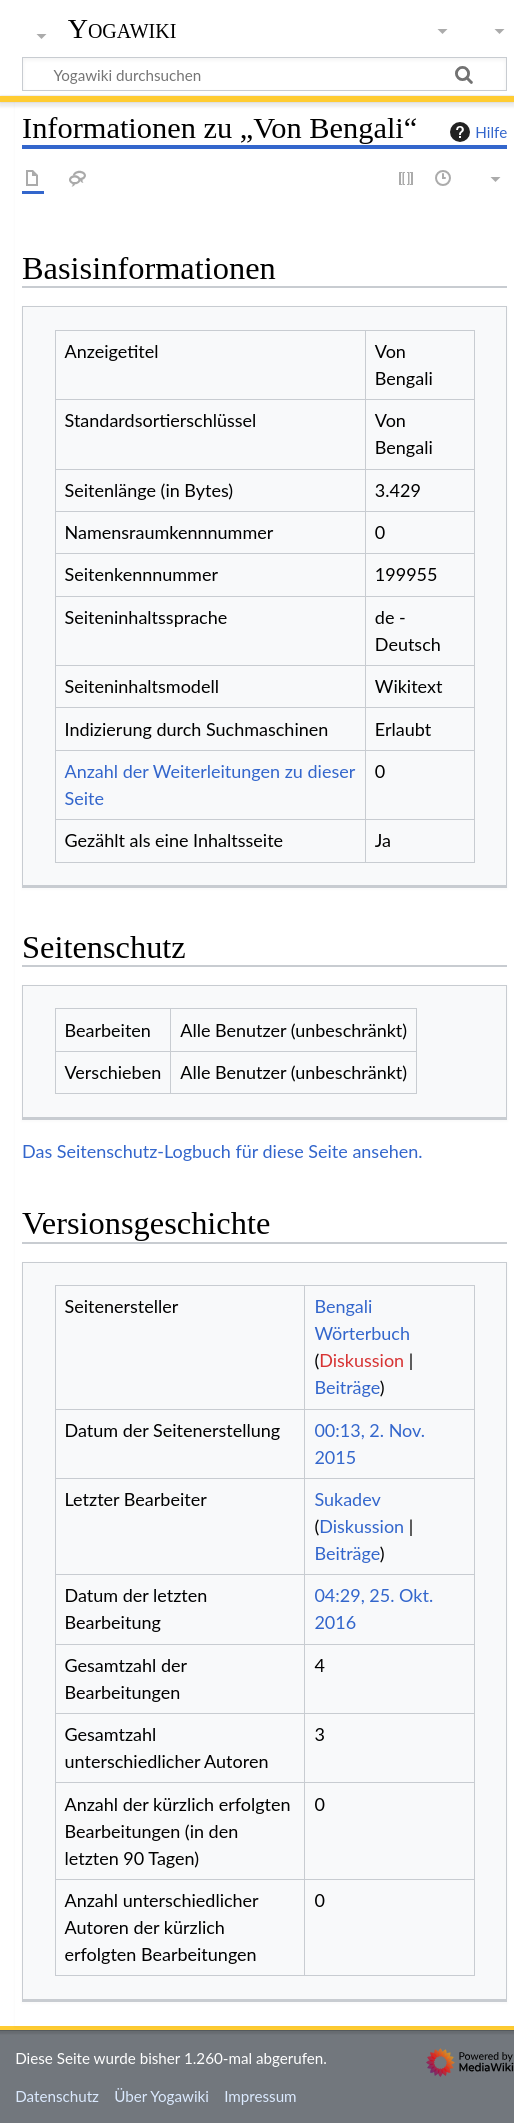 This screenshot has height=2123, width=514. Describe the element at coordinates (346, 1387) in the screenshot. I see `Beiträge` at that location.